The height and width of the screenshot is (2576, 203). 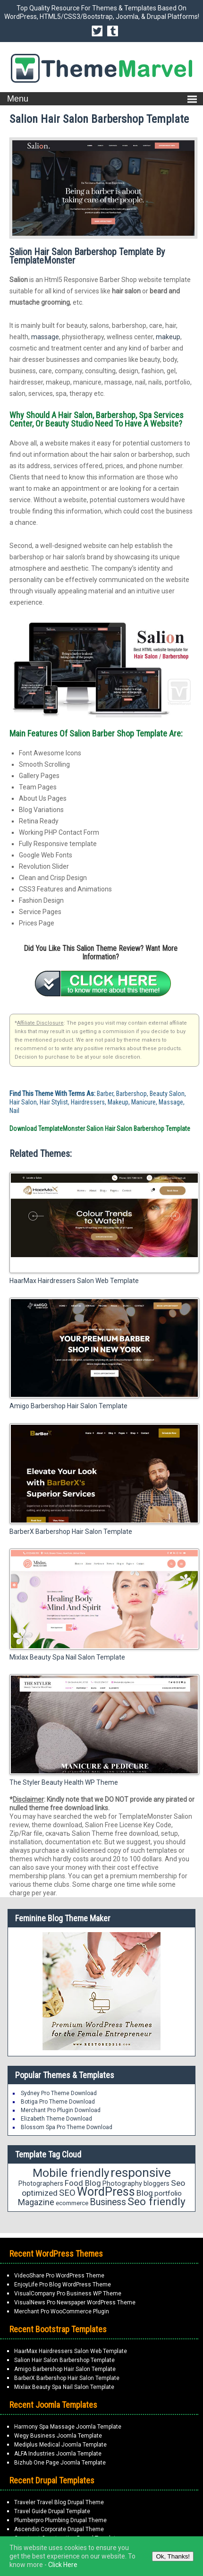 What do you see at coordinates (66, 2127) in the screenshot?
I see `Blossom Spa Pro Theme Download` at bounding box center [66, 2127].